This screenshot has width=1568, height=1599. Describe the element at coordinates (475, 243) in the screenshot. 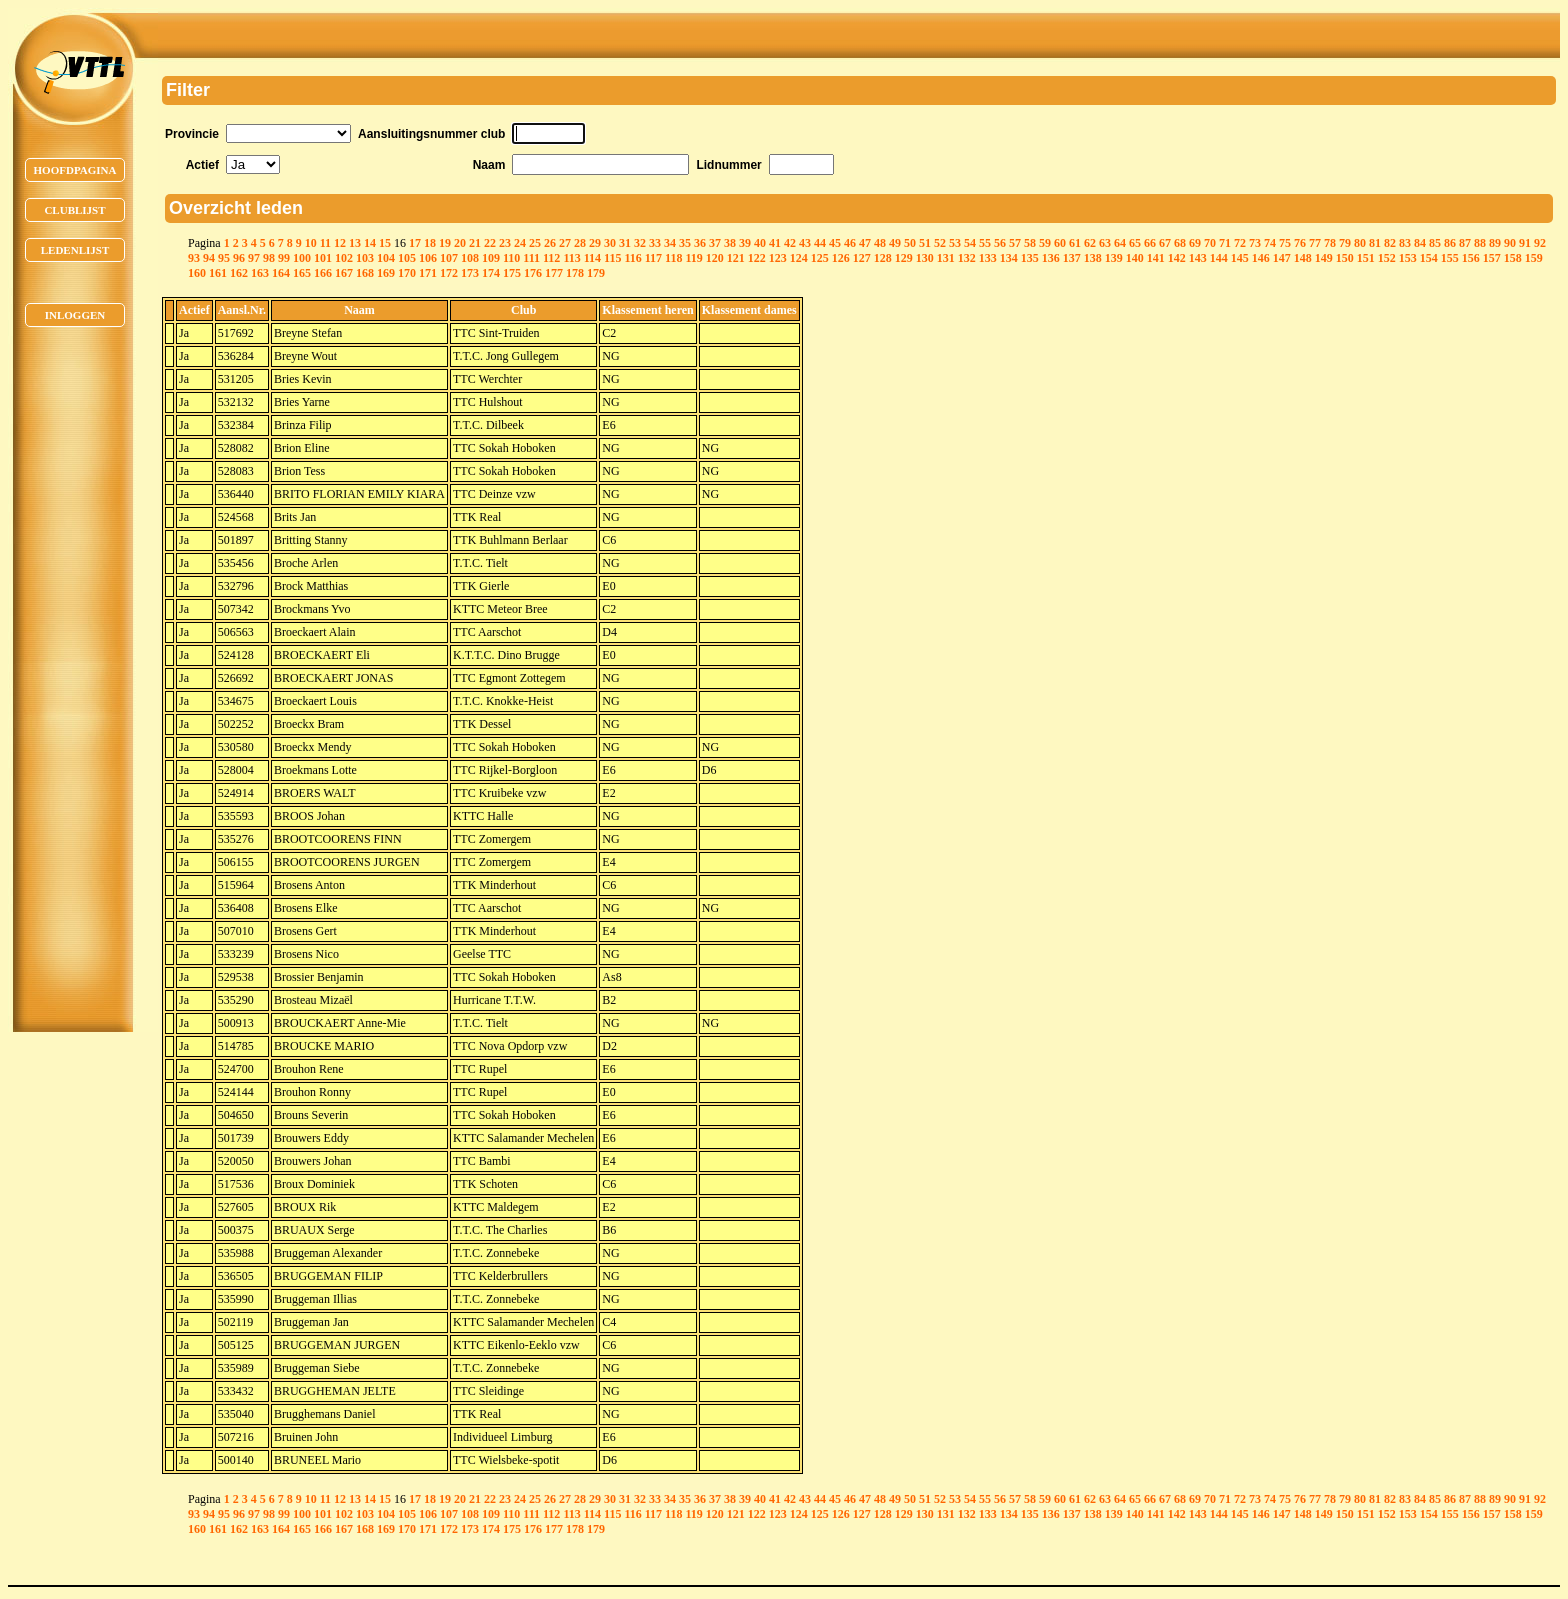

I see `21` at that location.